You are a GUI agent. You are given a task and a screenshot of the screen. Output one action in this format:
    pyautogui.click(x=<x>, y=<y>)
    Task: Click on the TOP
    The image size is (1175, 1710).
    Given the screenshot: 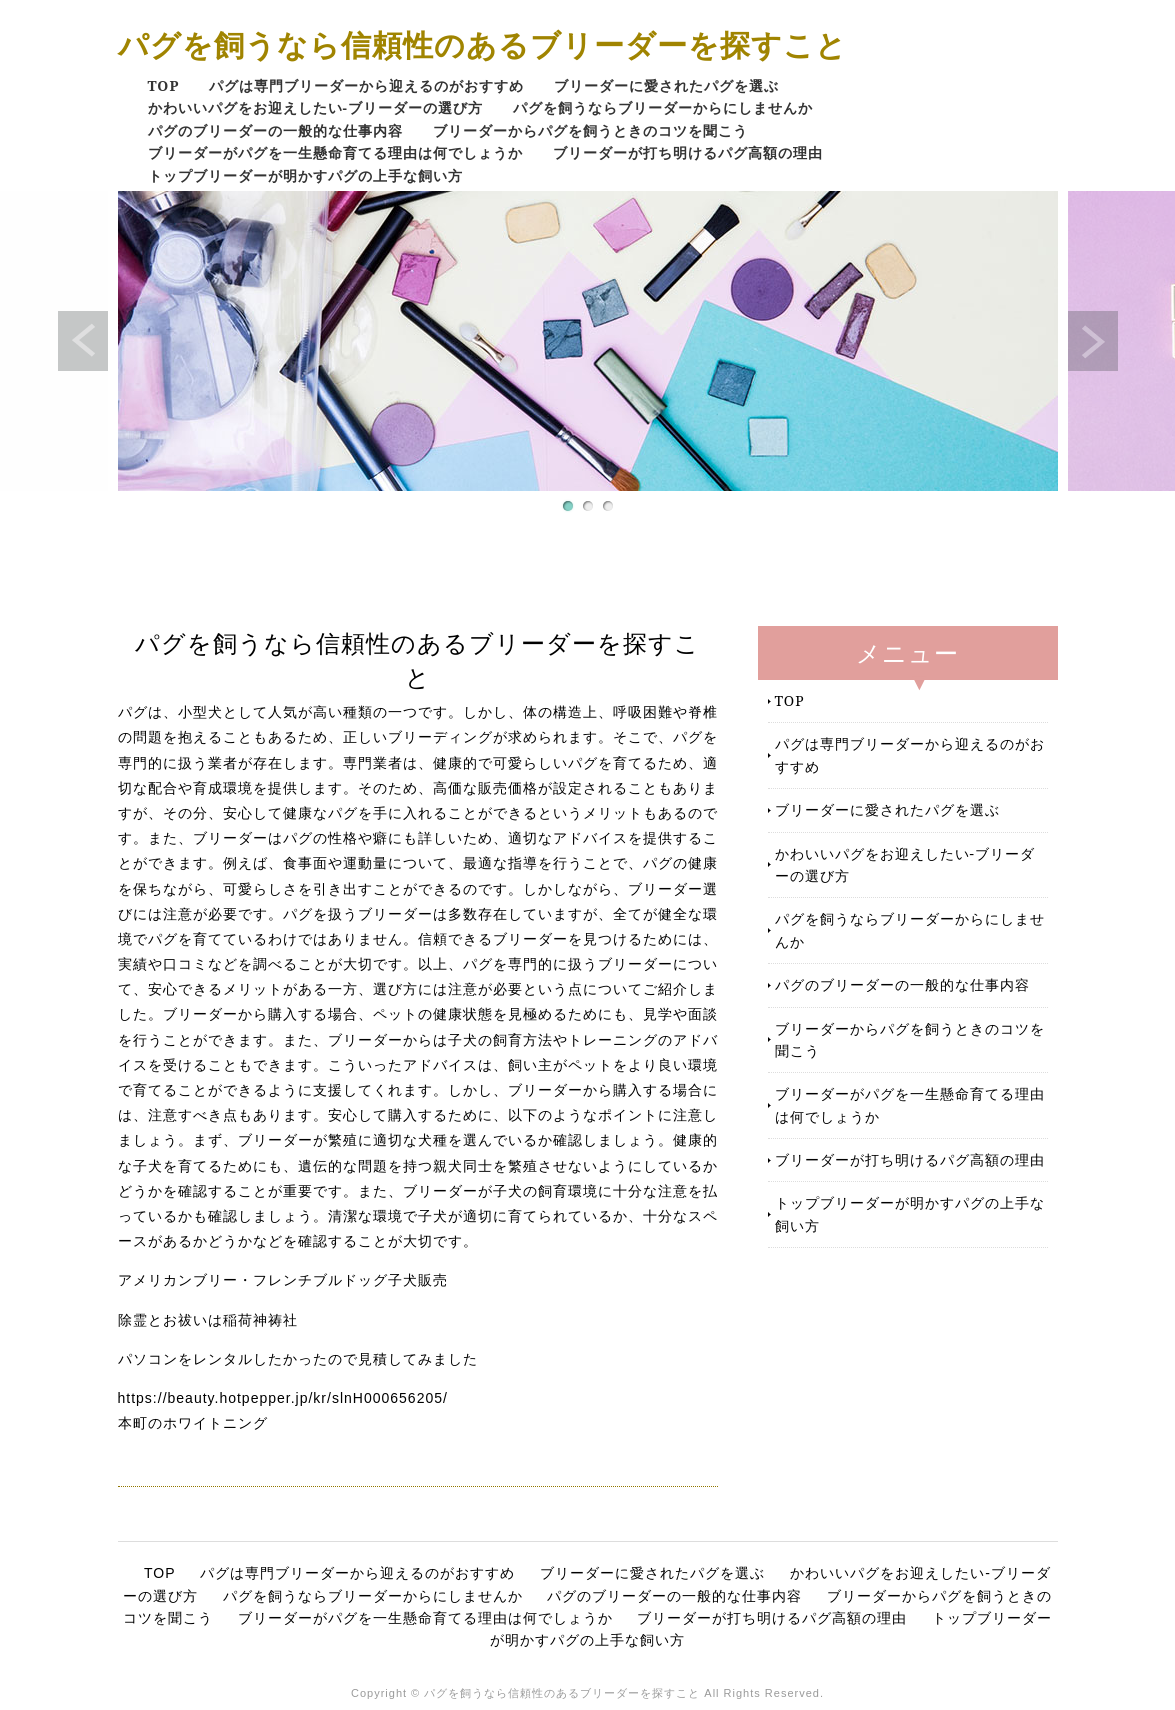 What is the action you would take?
    pyautogui.click(x=164, y=85)
    